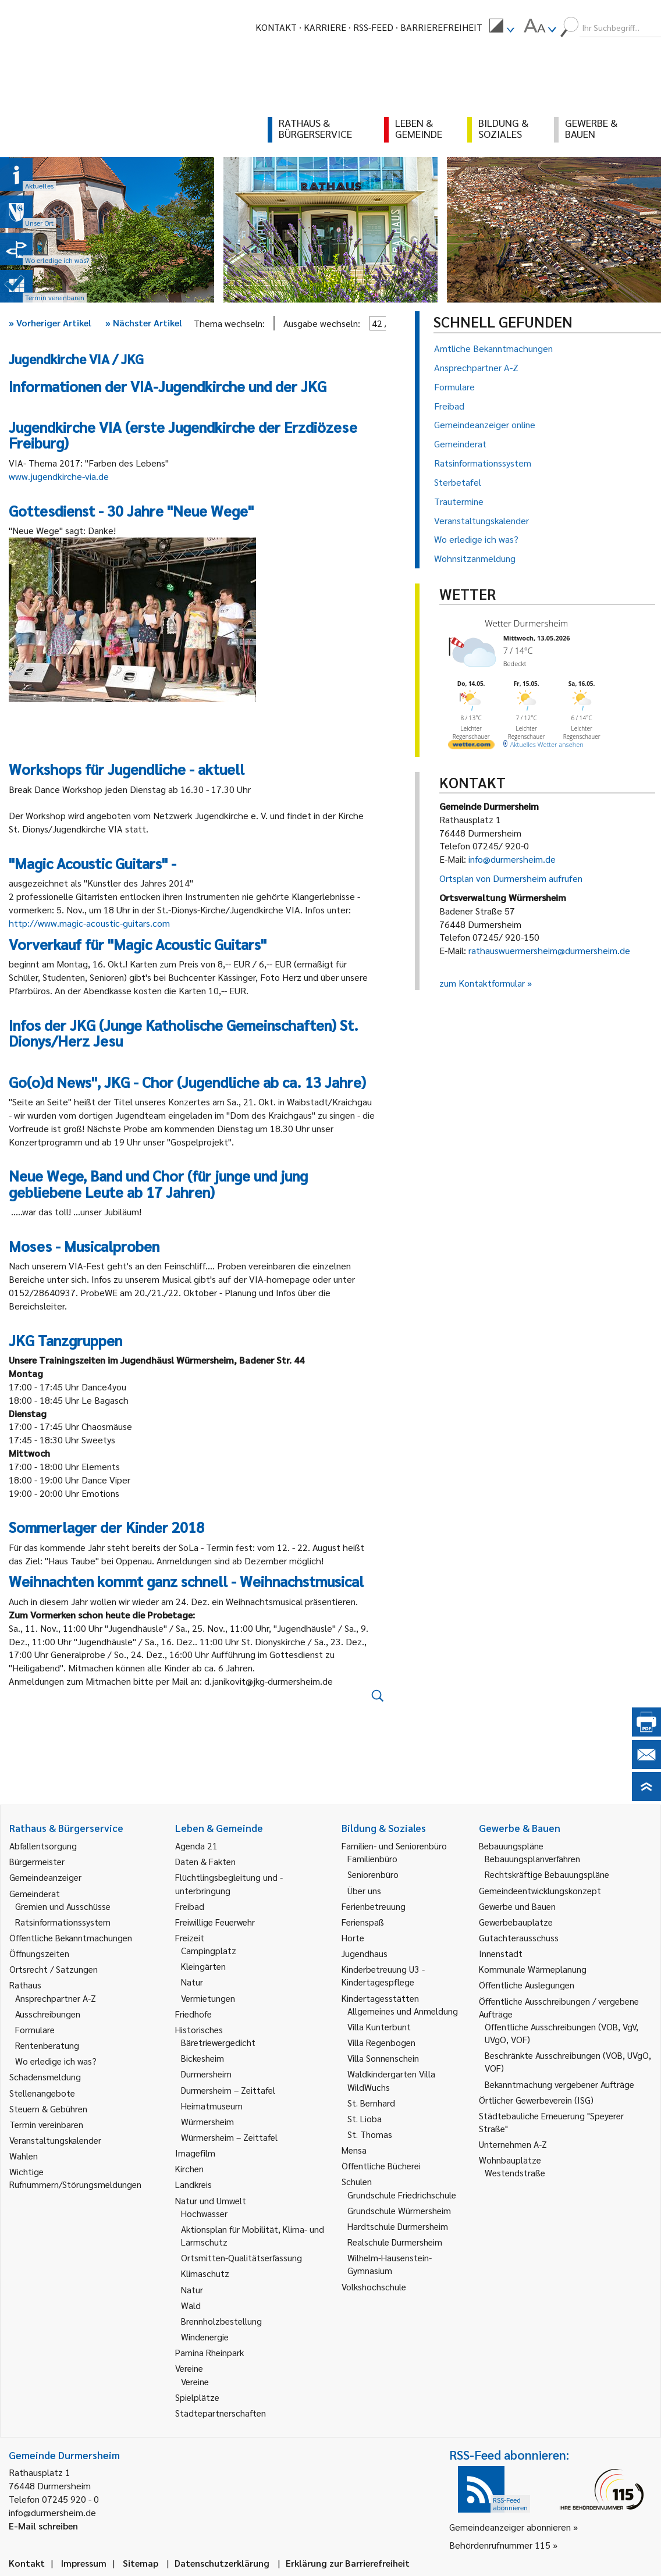  What do you see at coordinates (229, 1883) in the screenshot?
I see `Flüchtlingsbegleitung und -unterbringung [link]` at bounding box center [229, 1883].